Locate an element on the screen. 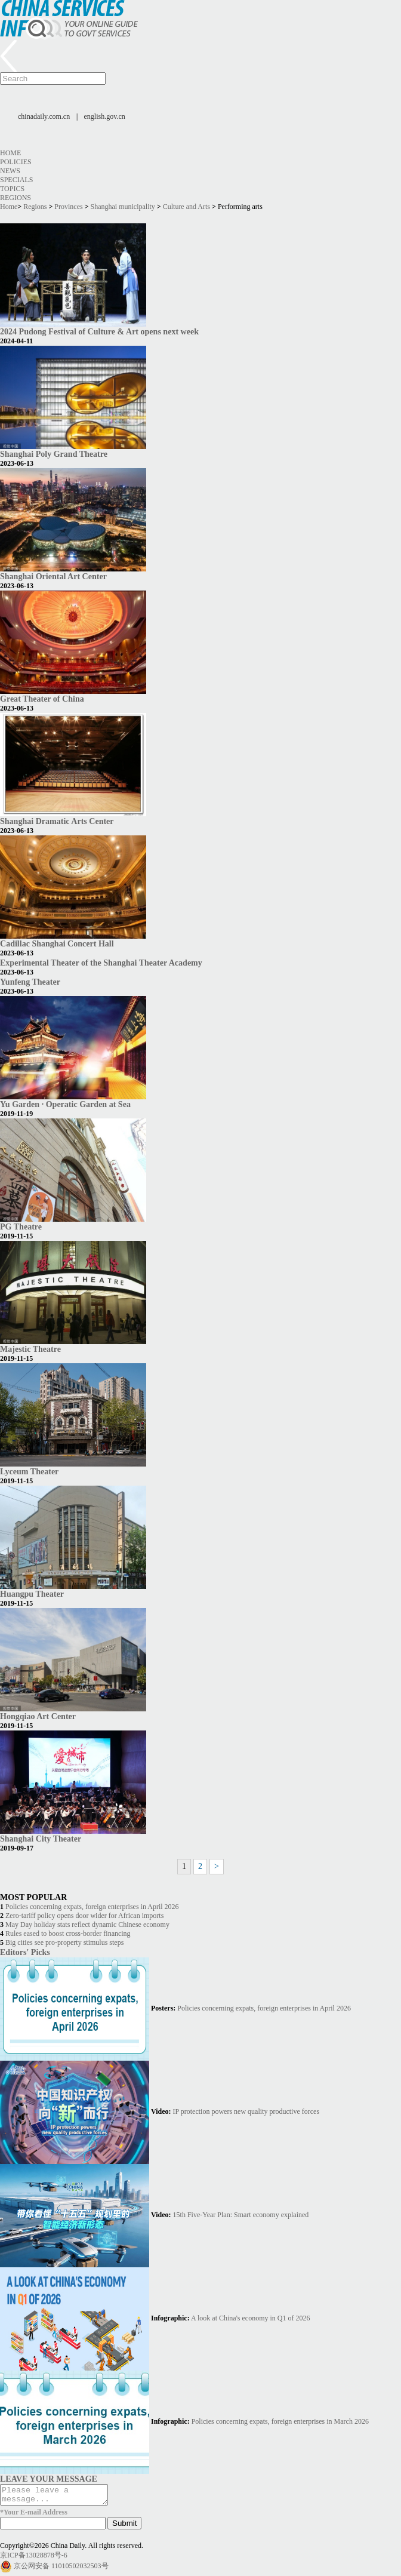 Image resolution: width=401 pixels, height=2576 pixels. 京公网安备 11010502032503号 is located at coordinates (61, 2569).